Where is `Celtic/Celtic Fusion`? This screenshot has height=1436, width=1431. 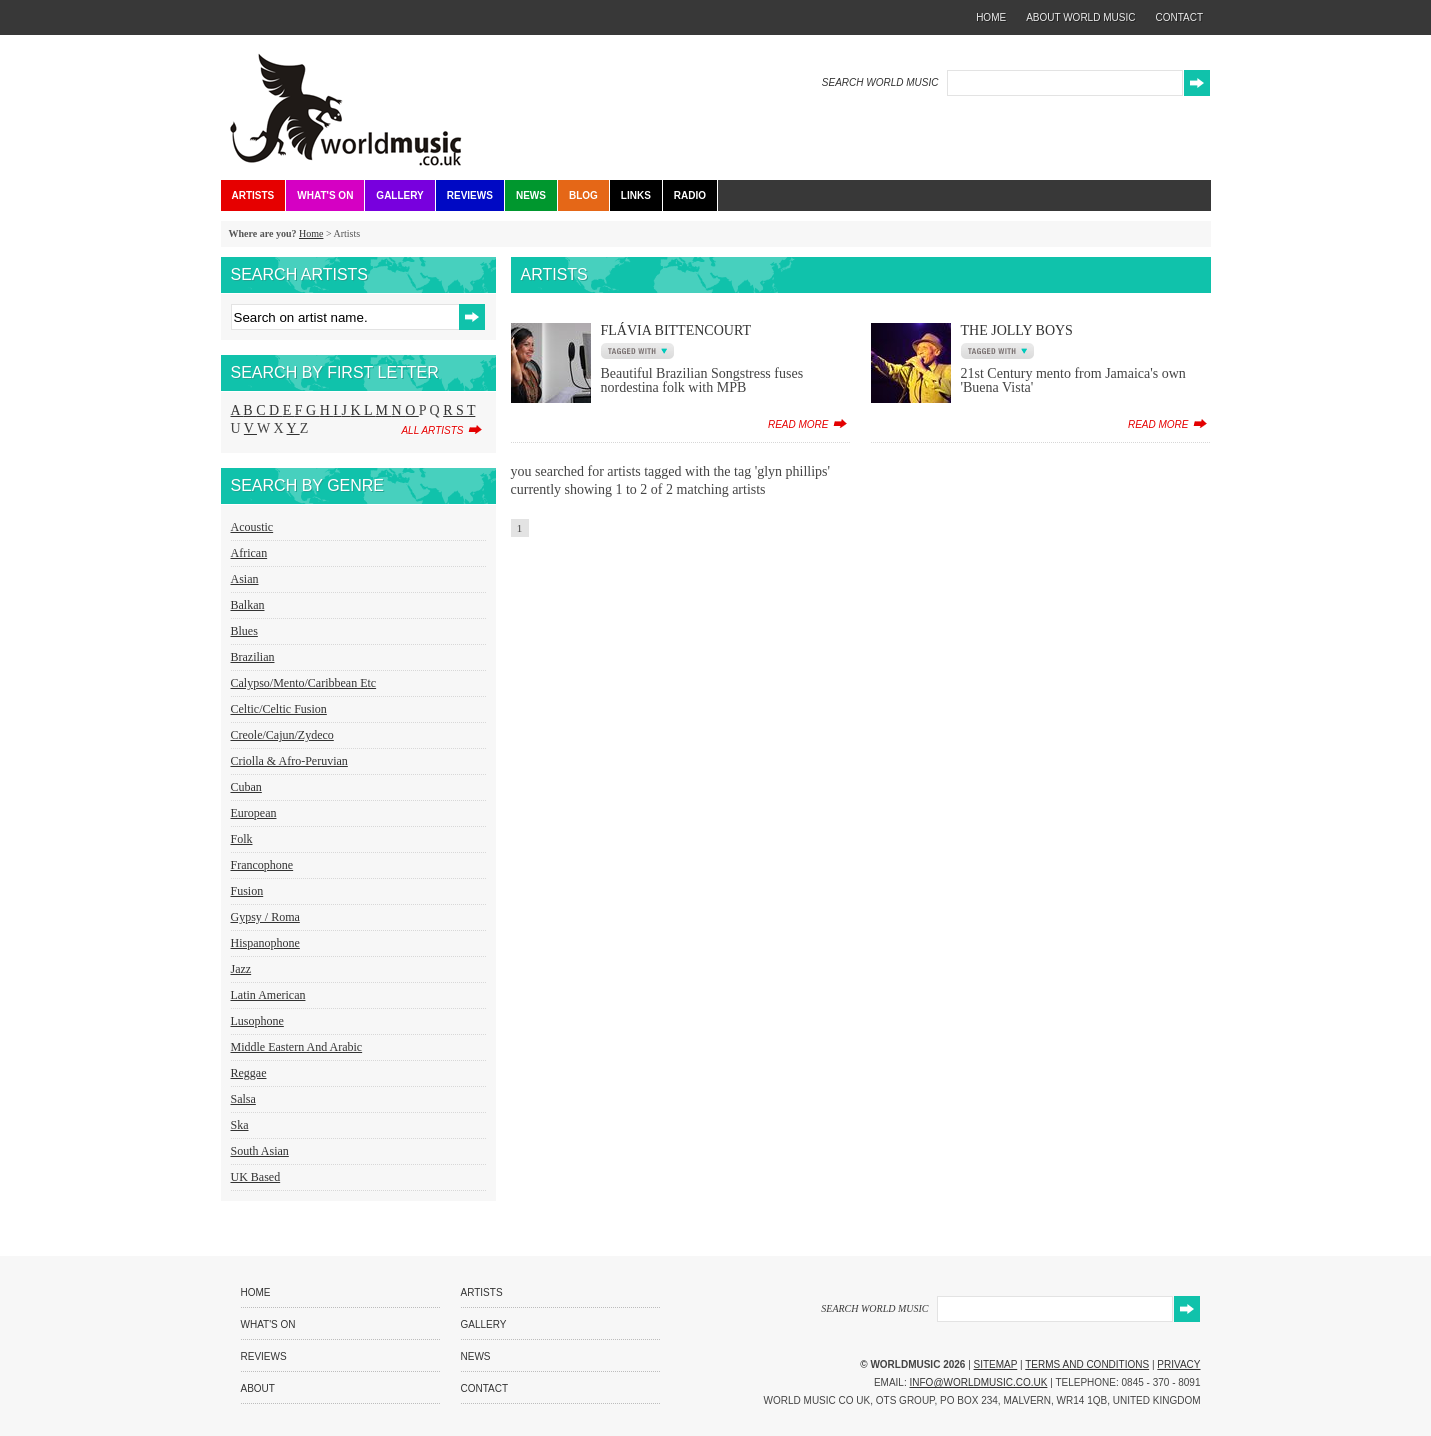
Celtic/Celtic Fusion is located at coordinates (279, 709).